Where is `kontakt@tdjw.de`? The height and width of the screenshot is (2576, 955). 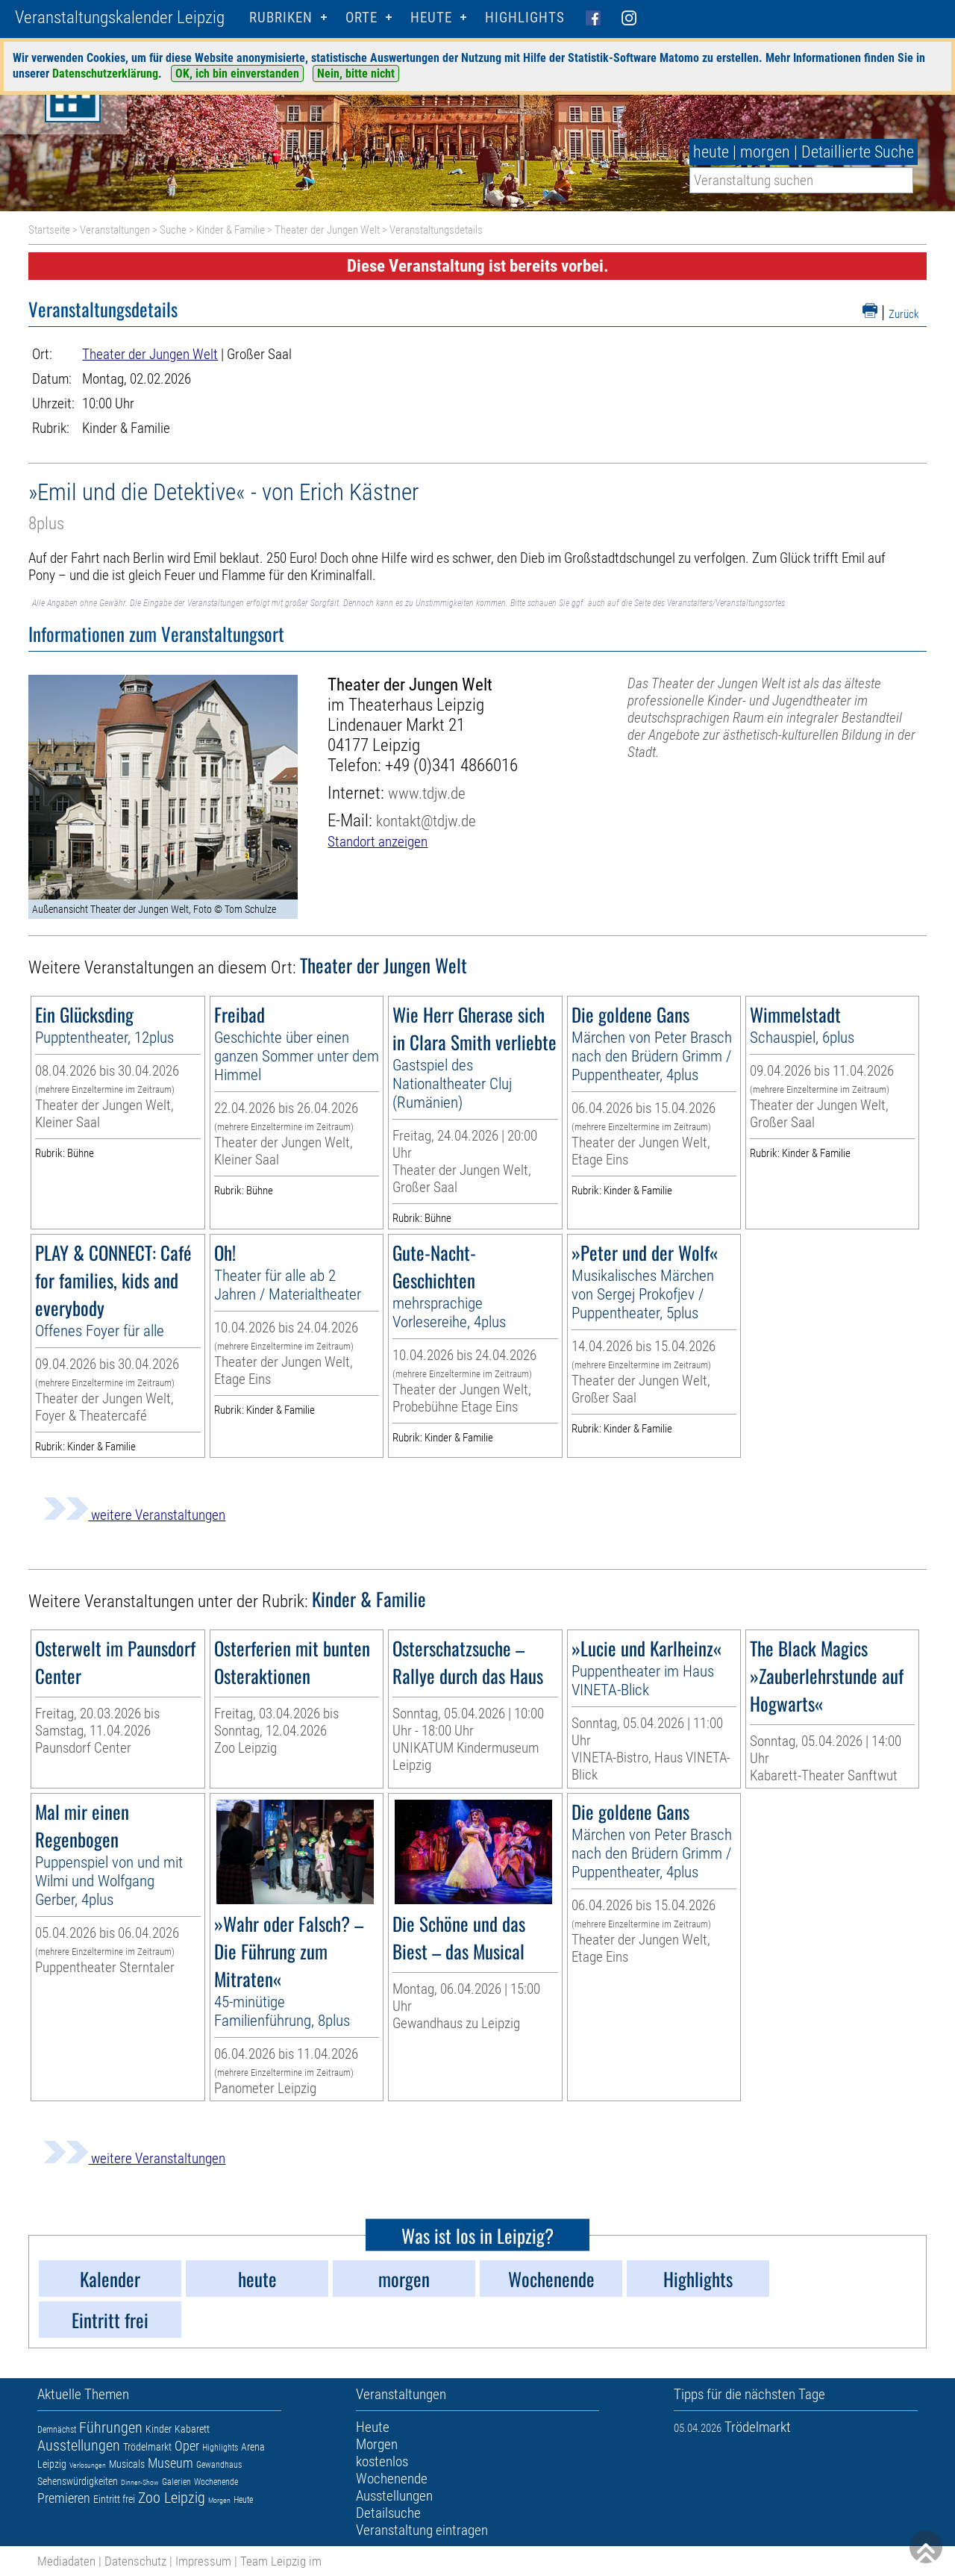
kontakt@tdjw.de is located at coordinates (426, 820).